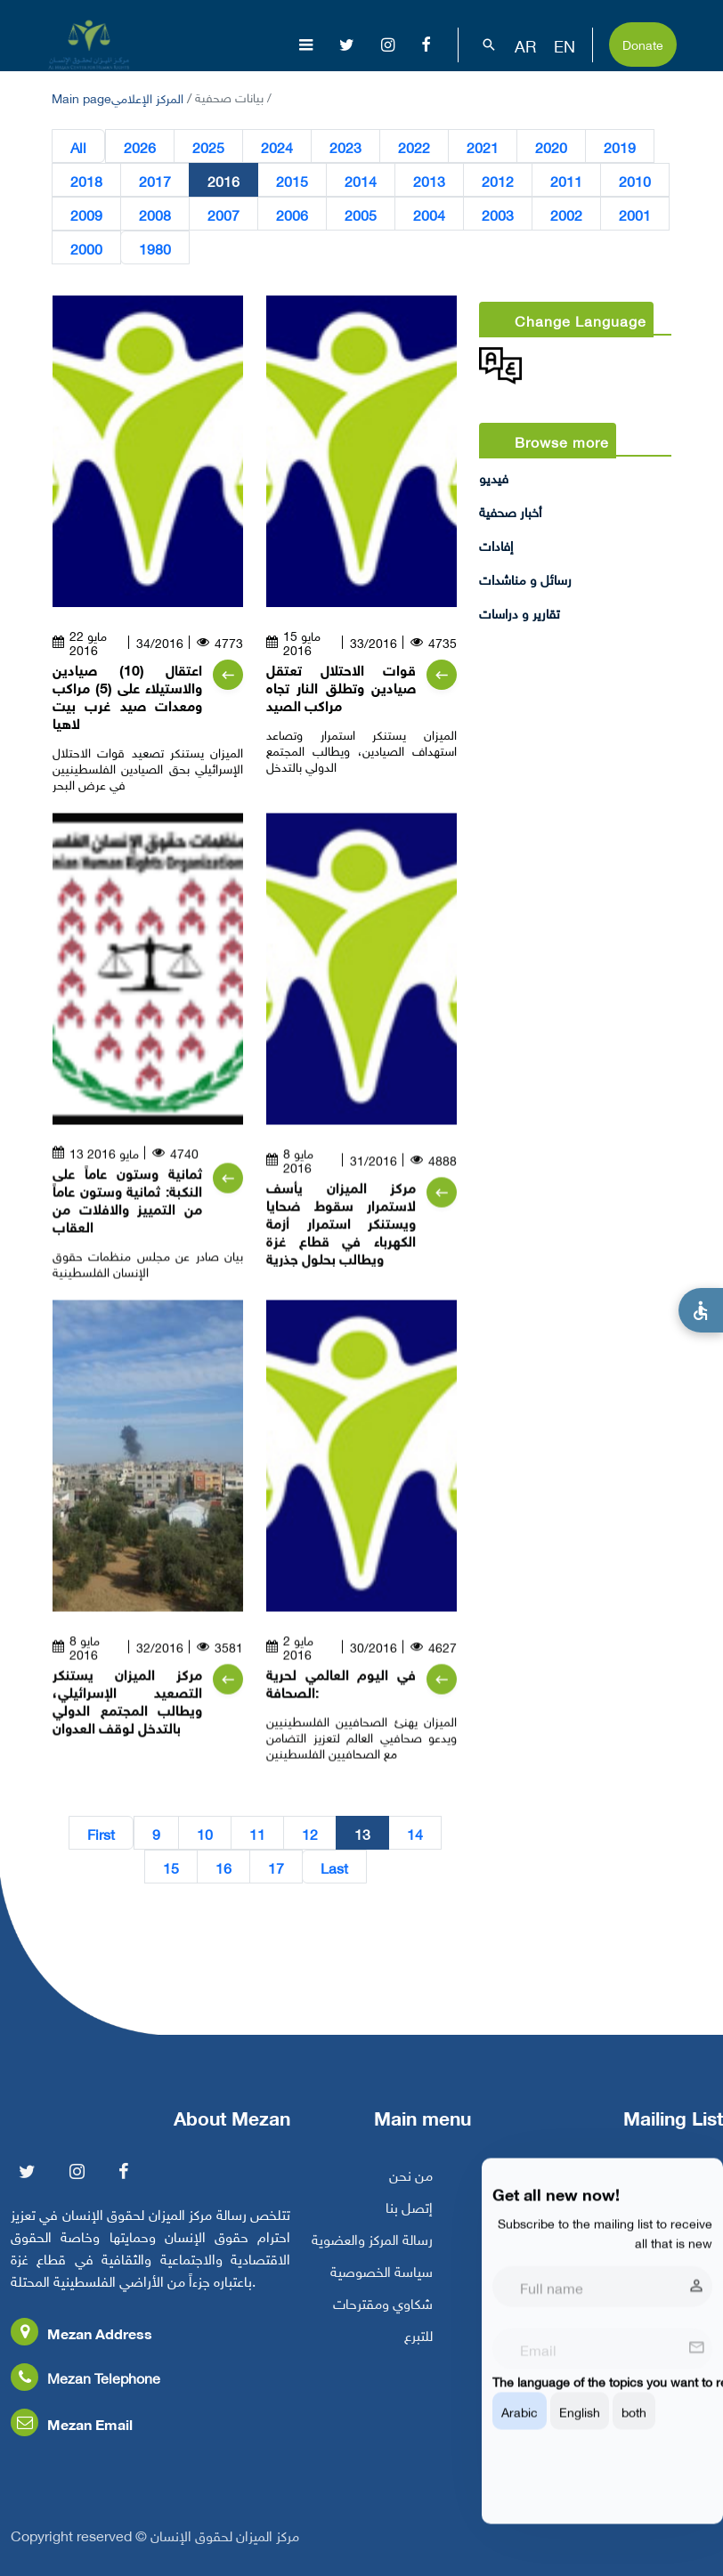 The height and width of the screenshot is (2576, 723). What do you see at coordinates (483, 146) in the screenshot?
I see `2021` at bounding box center [483, 146].